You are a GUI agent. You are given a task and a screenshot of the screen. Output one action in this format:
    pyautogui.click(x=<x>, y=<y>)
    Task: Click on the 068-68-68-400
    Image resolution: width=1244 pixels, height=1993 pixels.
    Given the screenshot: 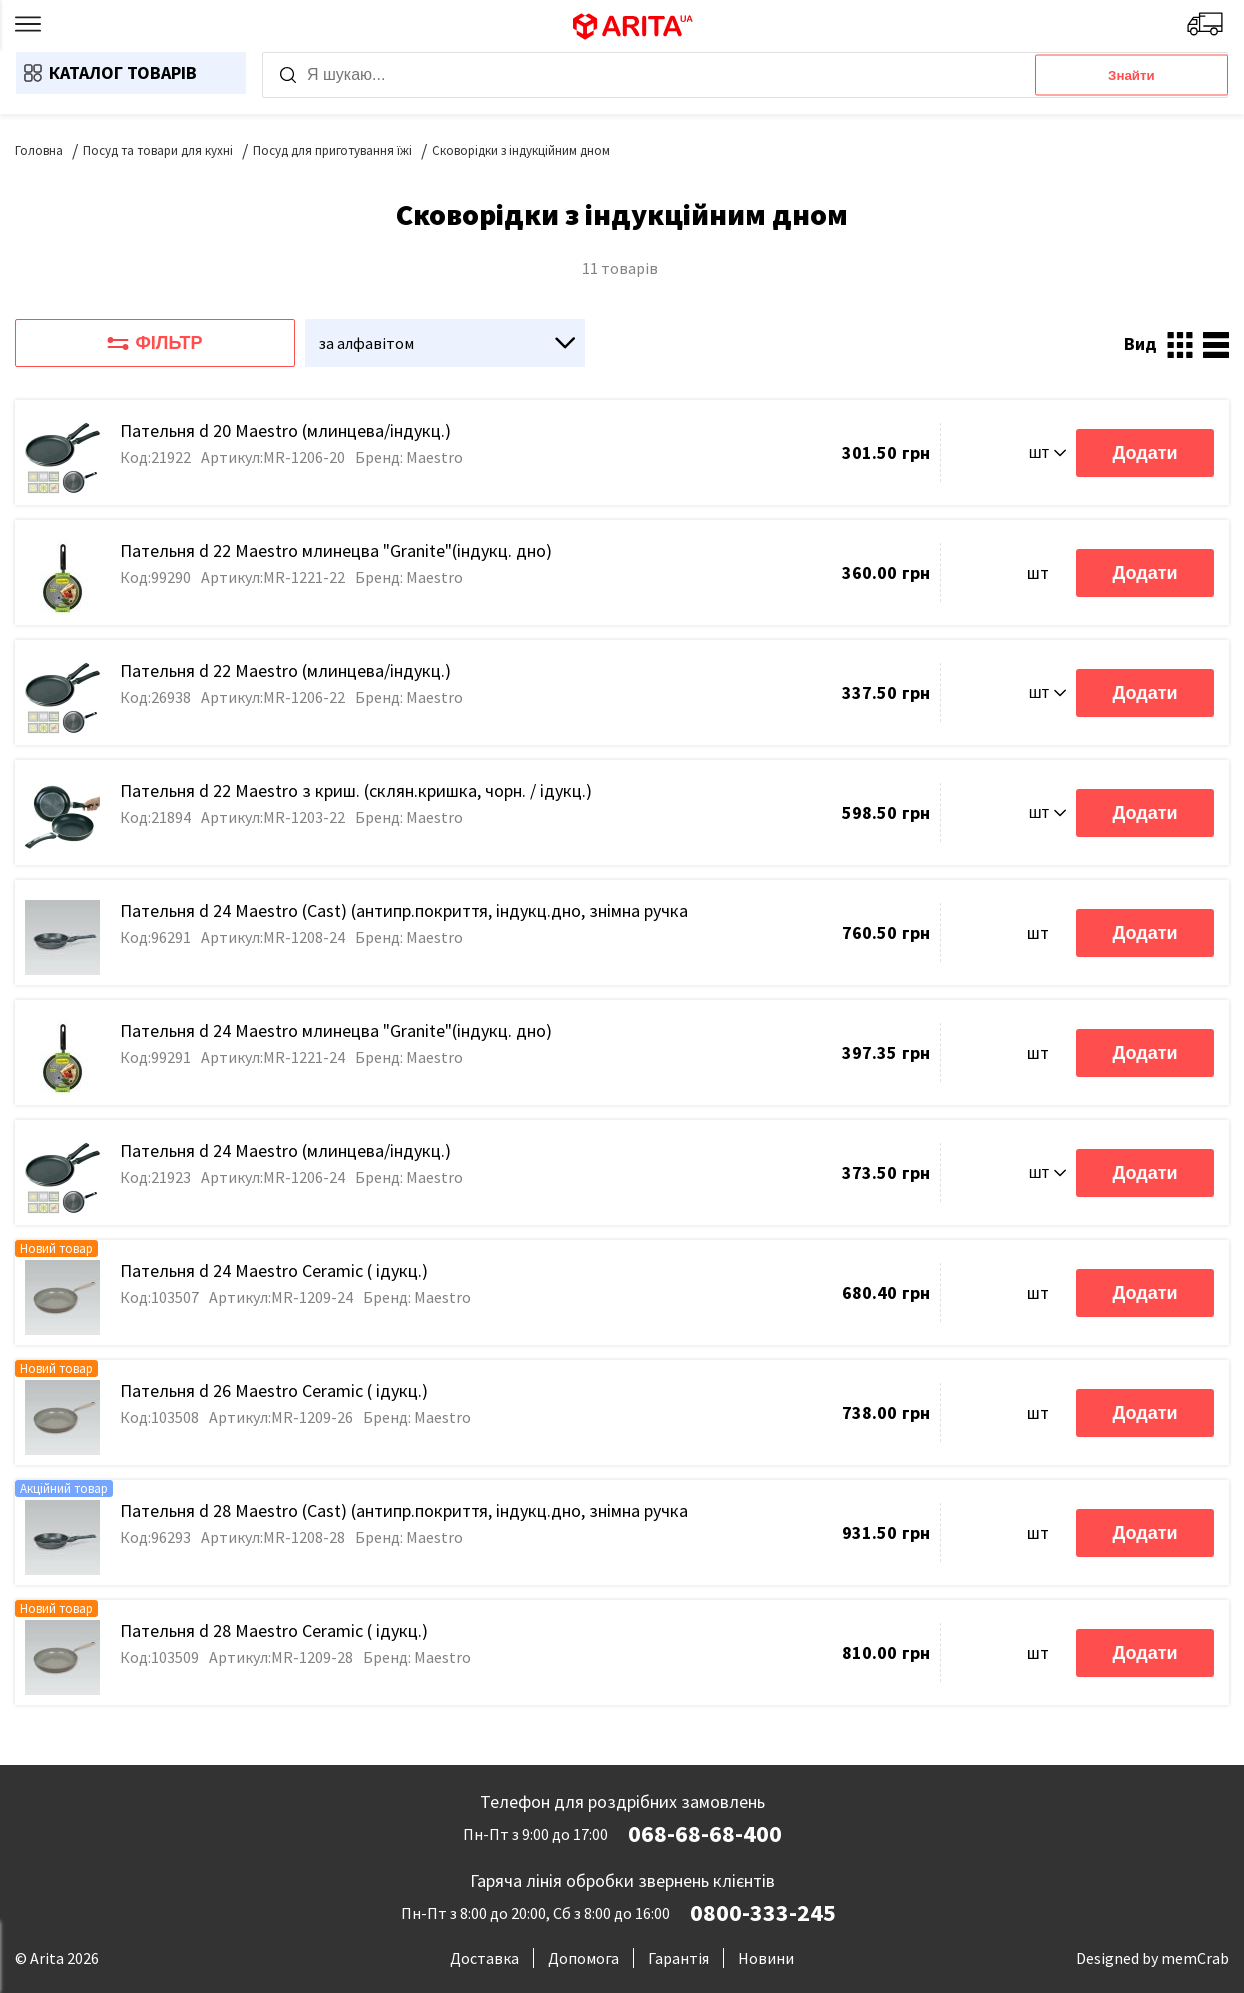 What is the action you would take?
    pyautogui.click(x=705, y=1834)
    